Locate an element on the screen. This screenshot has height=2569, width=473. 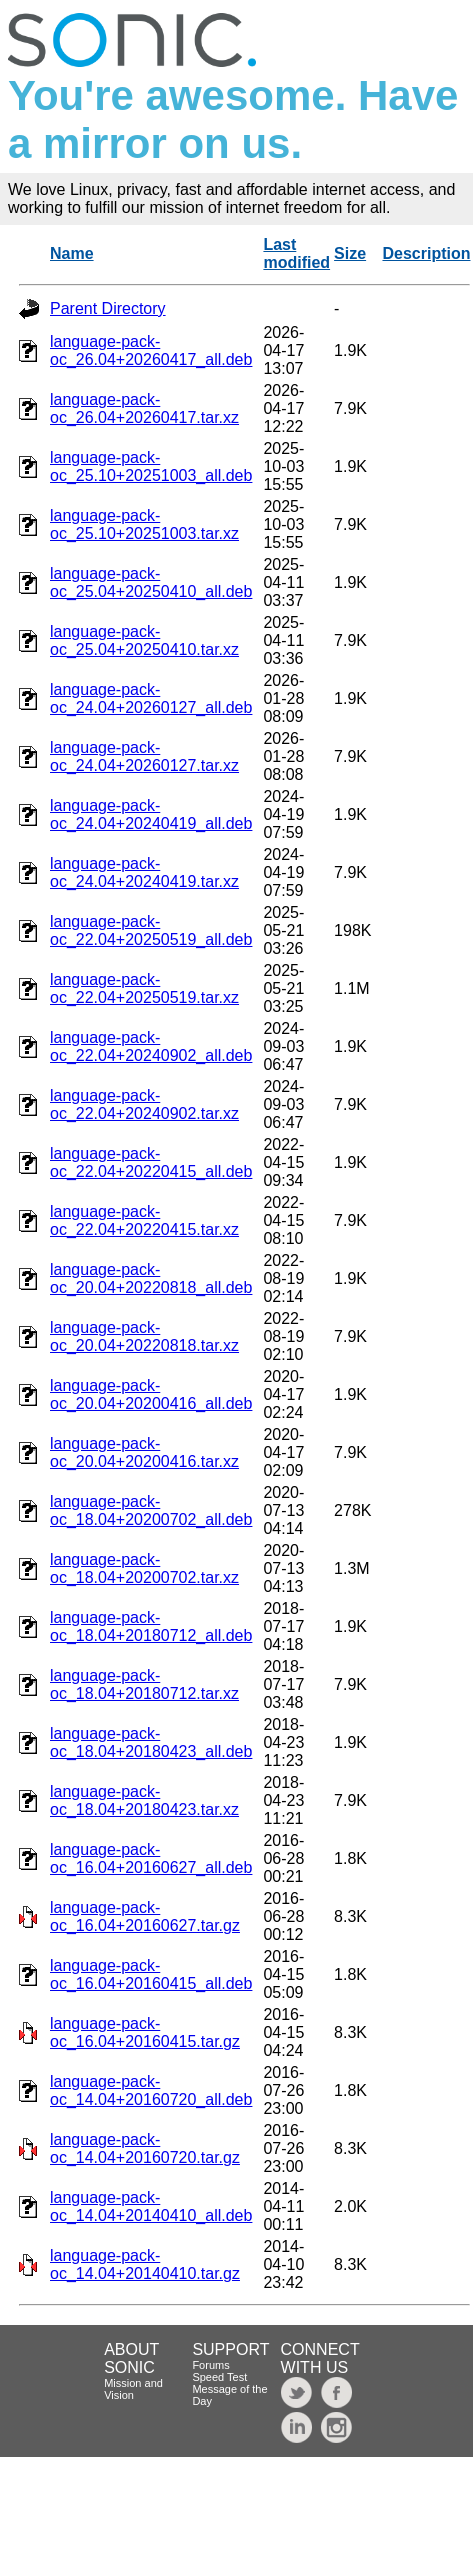
language-pack-oc_14.04+20140410.tar.gz is located at coordinates (145, 2264).